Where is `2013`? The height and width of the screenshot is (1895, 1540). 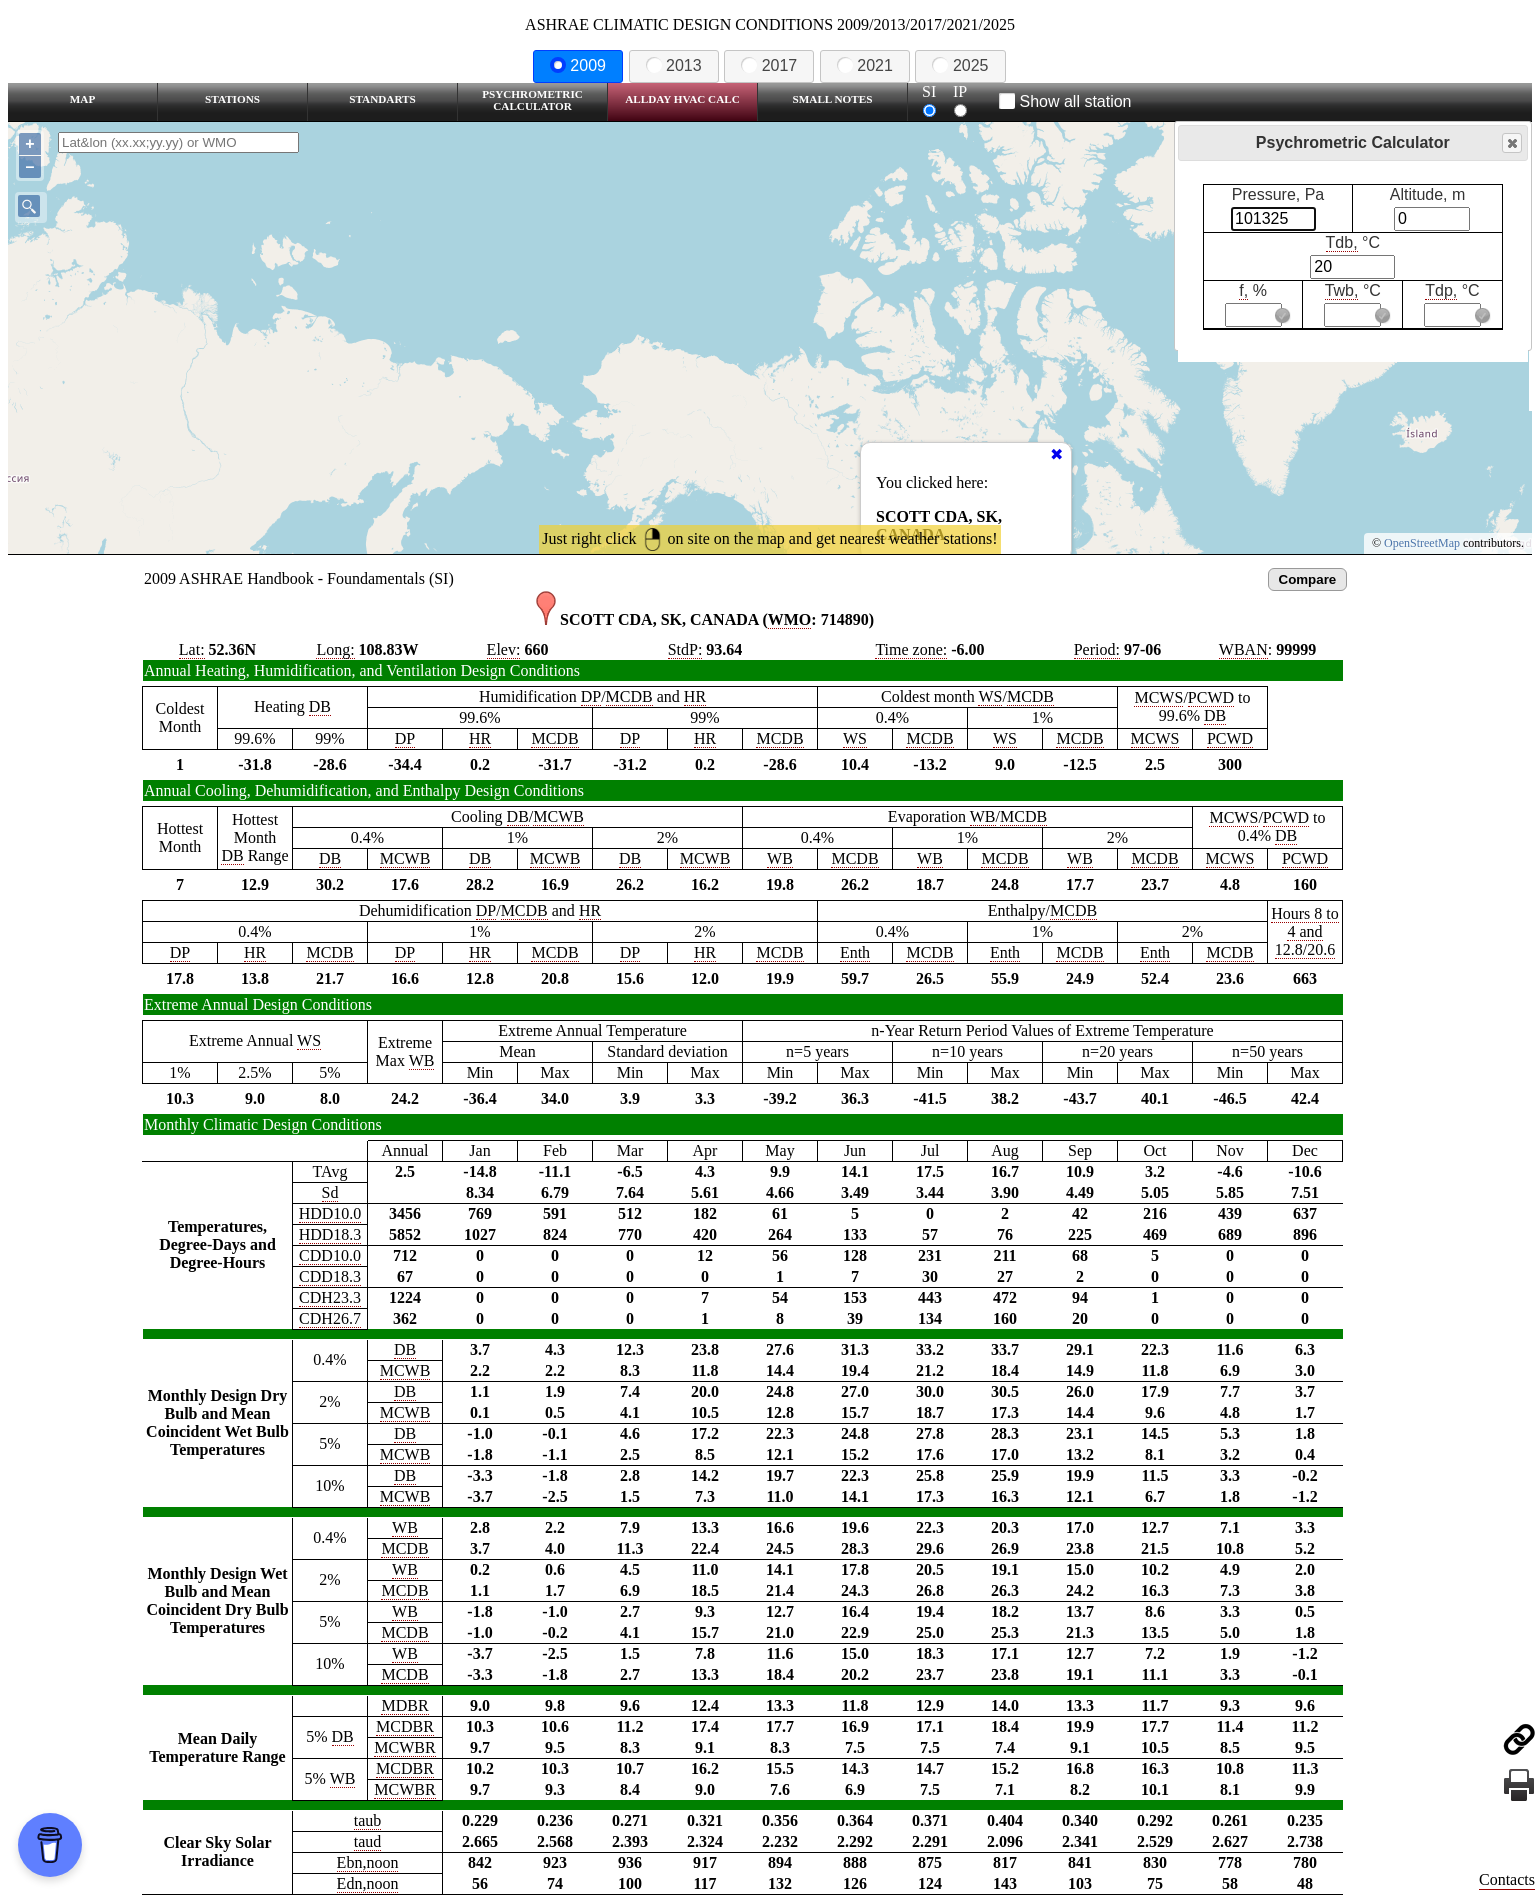
2013 is located at coordinates (674, 65).